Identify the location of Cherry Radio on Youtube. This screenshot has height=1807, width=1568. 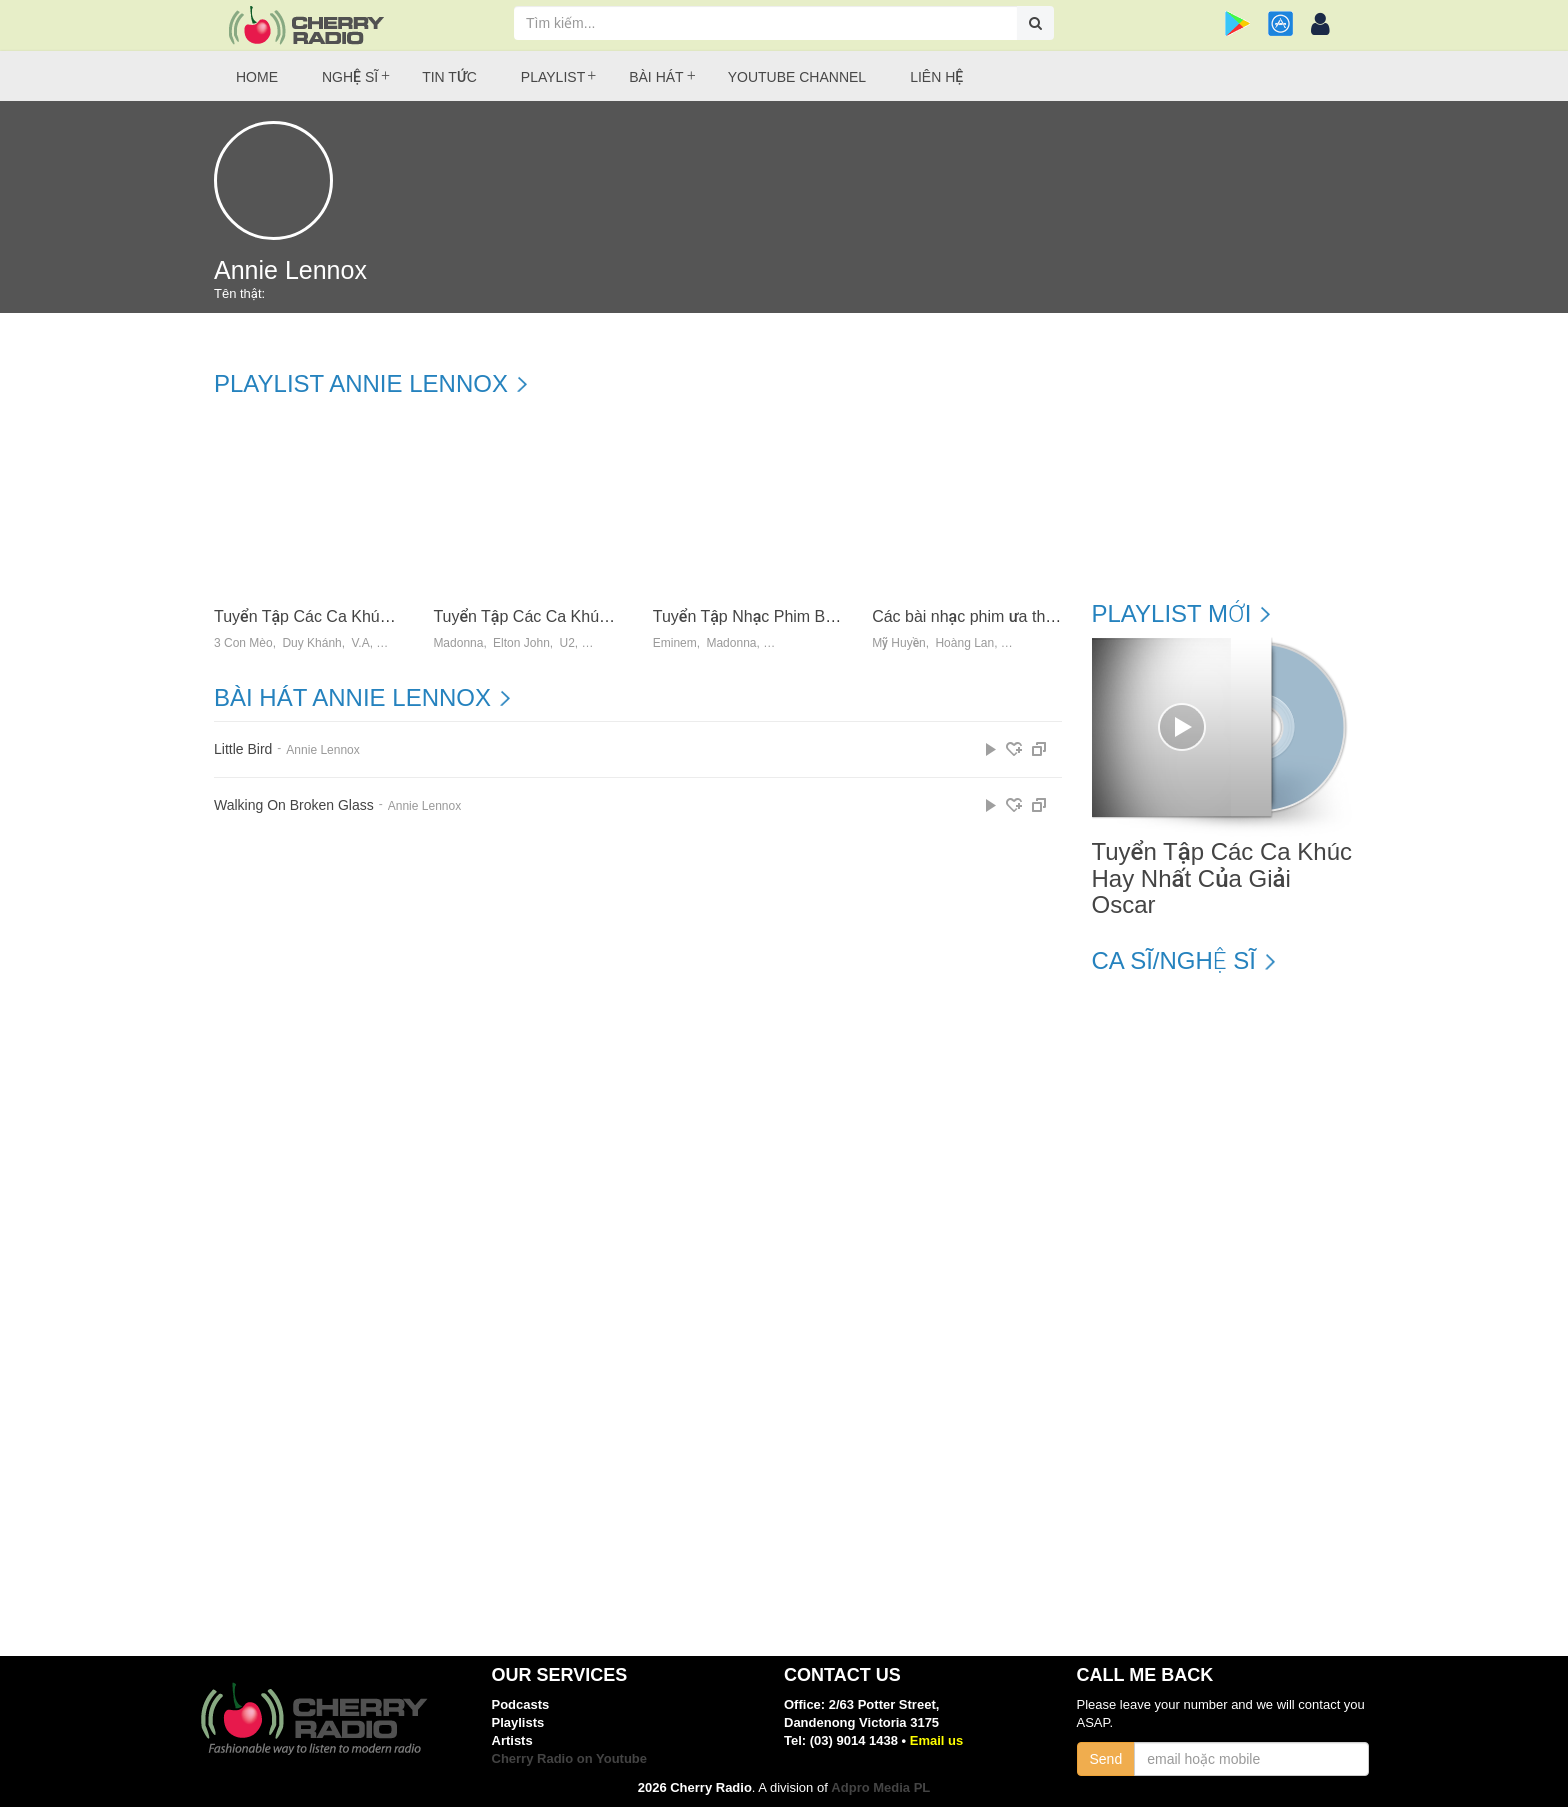
(570, 1758).